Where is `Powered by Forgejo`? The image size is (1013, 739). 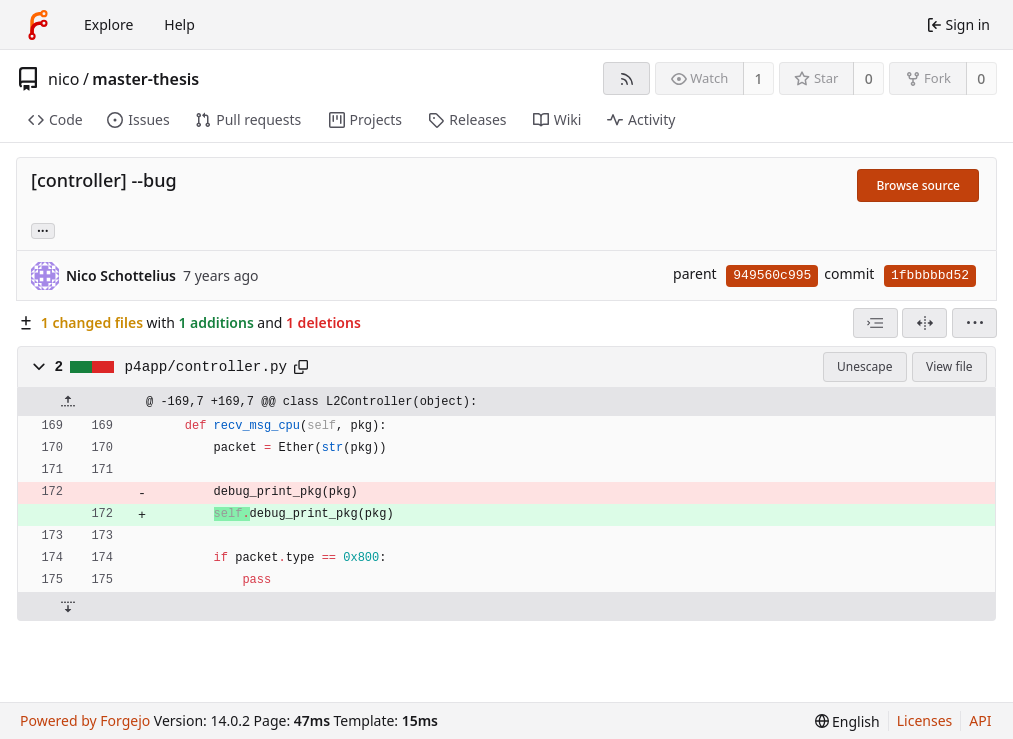
Powered by Forgejo is located at coordinates (85, 720).